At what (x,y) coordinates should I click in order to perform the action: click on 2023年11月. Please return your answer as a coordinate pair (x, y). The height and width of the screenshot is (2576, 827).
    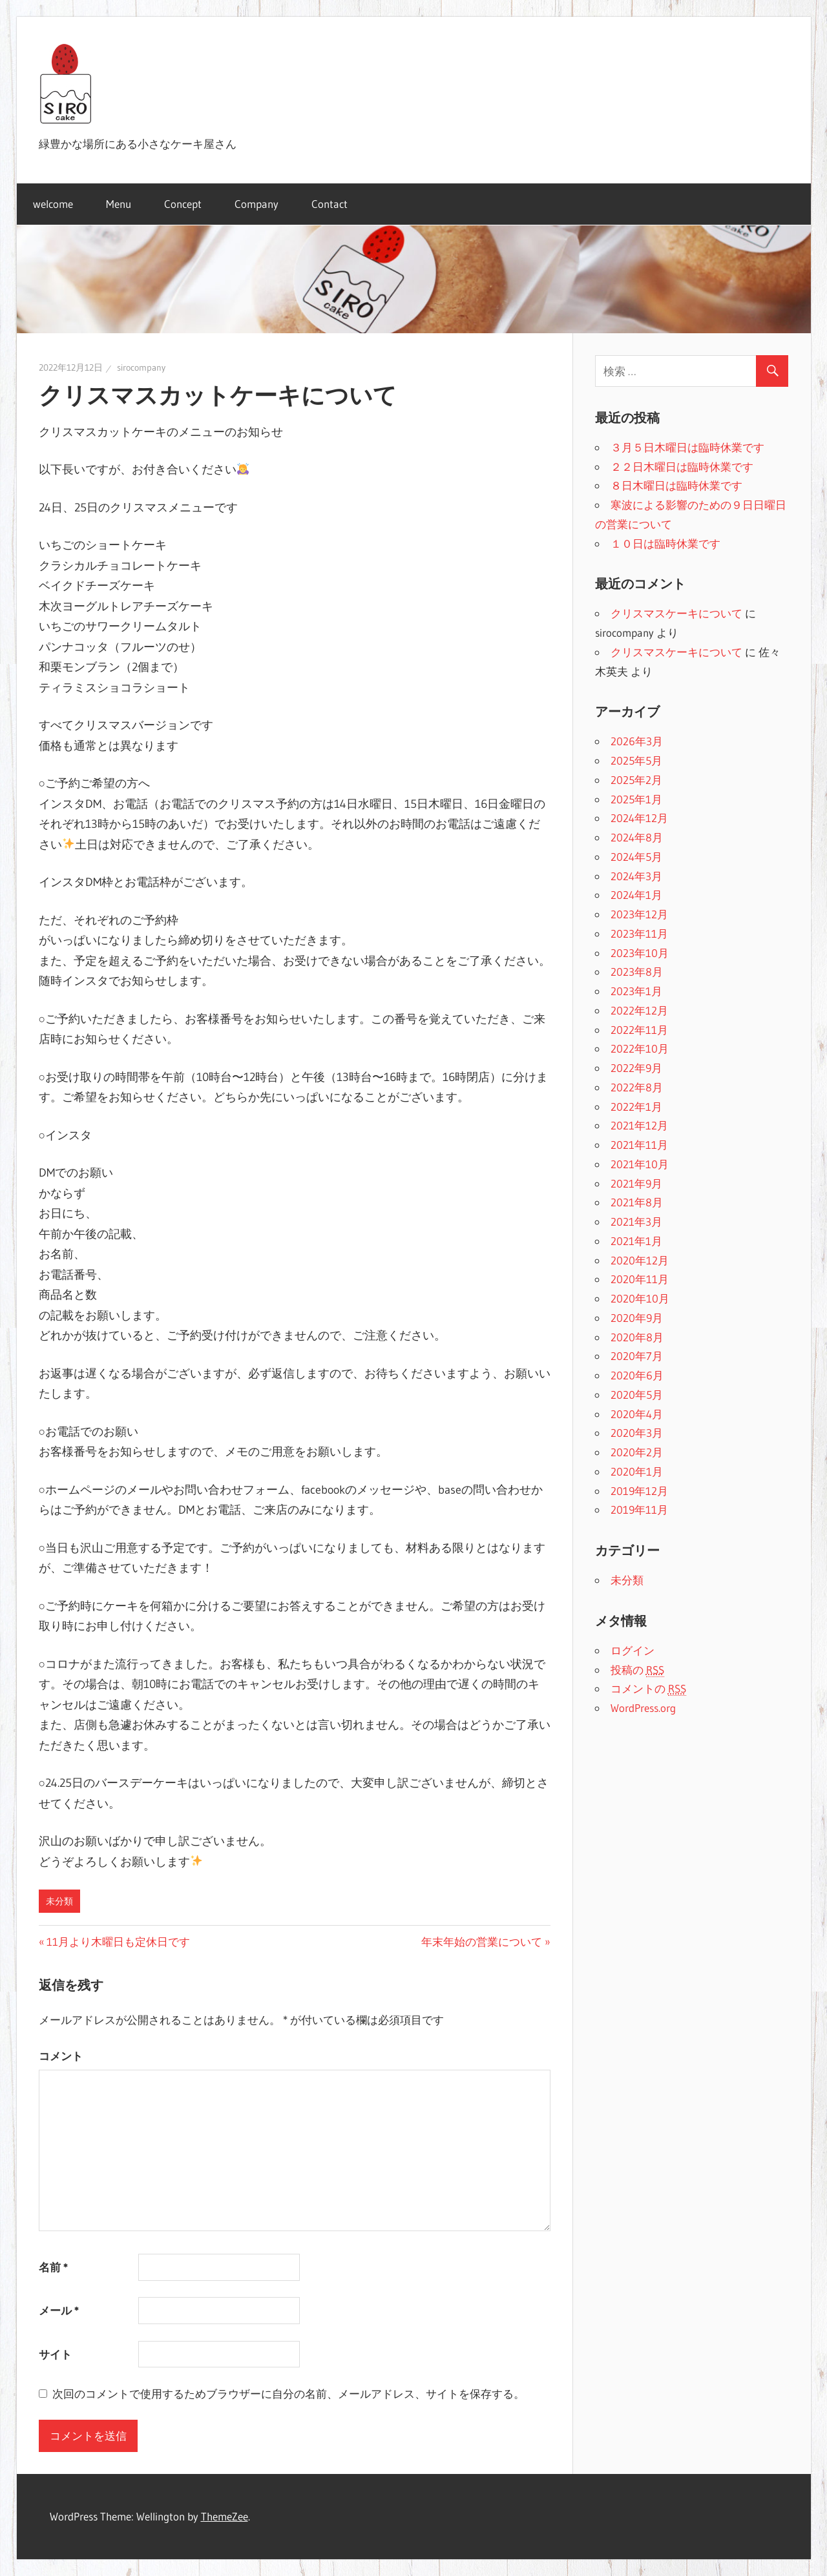
    Looking at the image, I should click on (639, 933).